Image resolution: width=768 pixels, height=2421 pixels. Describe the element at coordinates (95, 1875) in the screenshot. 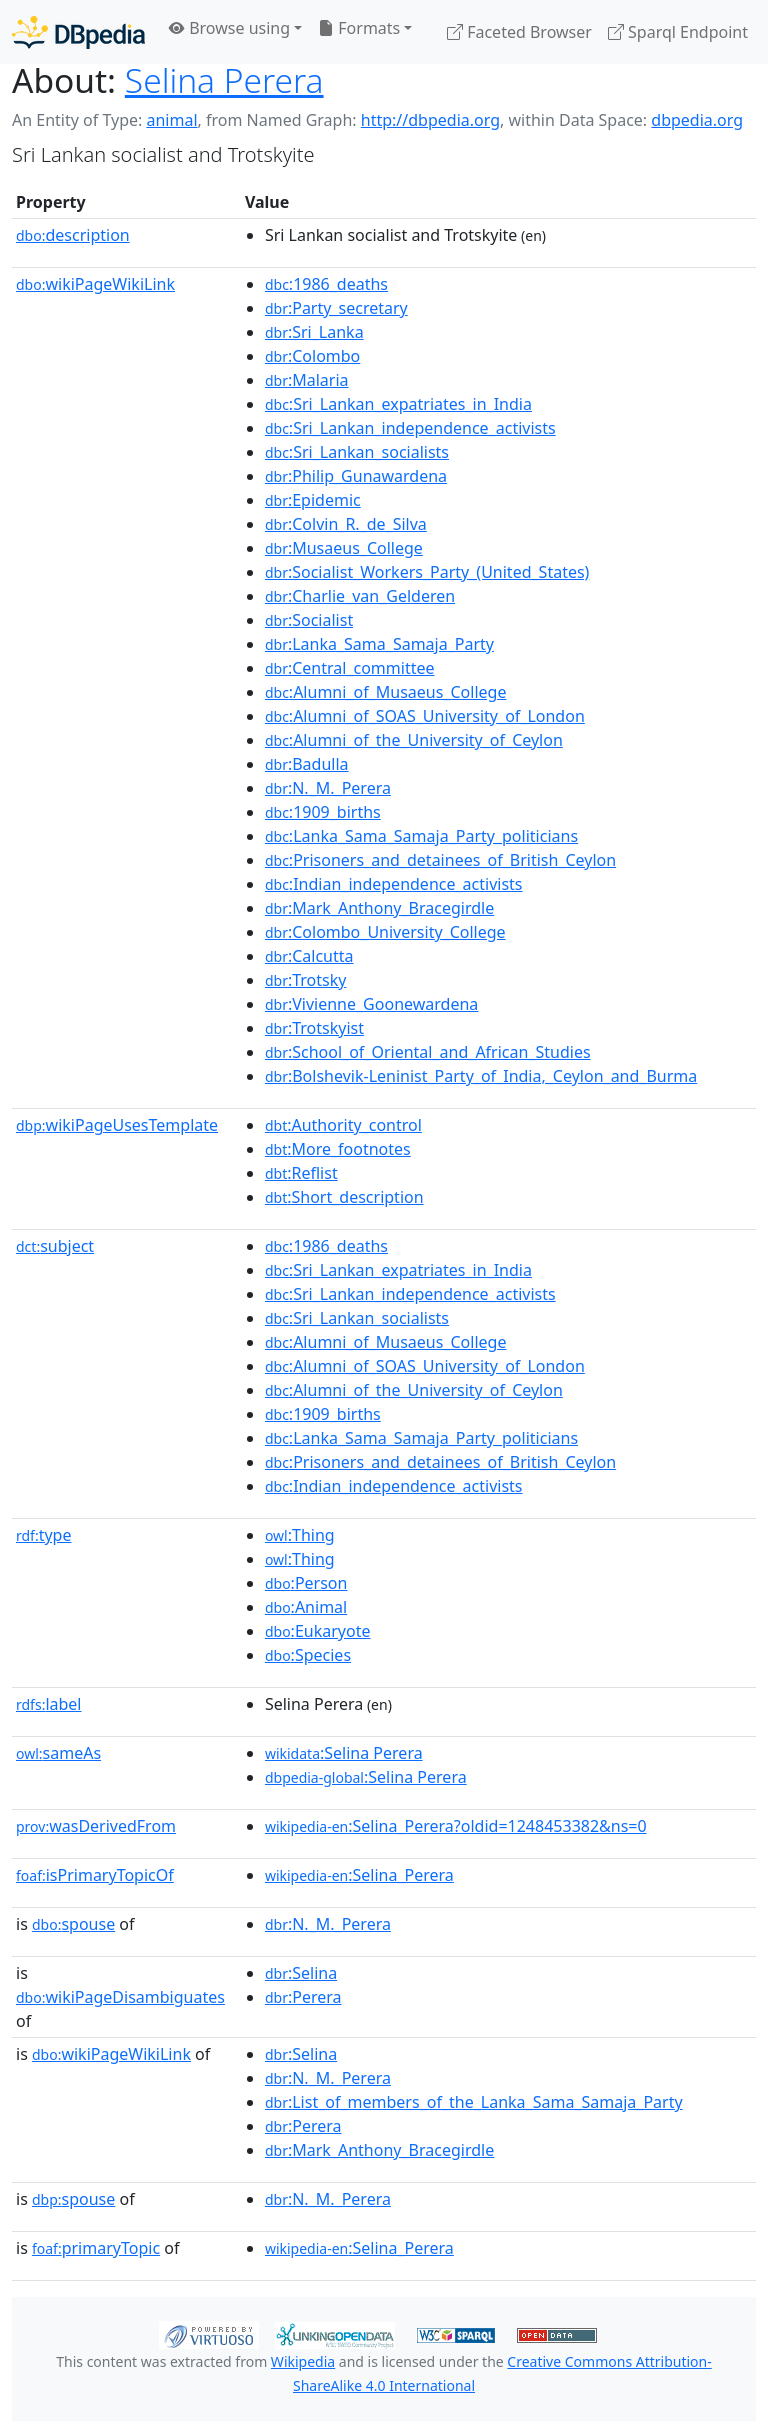

I see `isPrimaryTopicOf` at that location.